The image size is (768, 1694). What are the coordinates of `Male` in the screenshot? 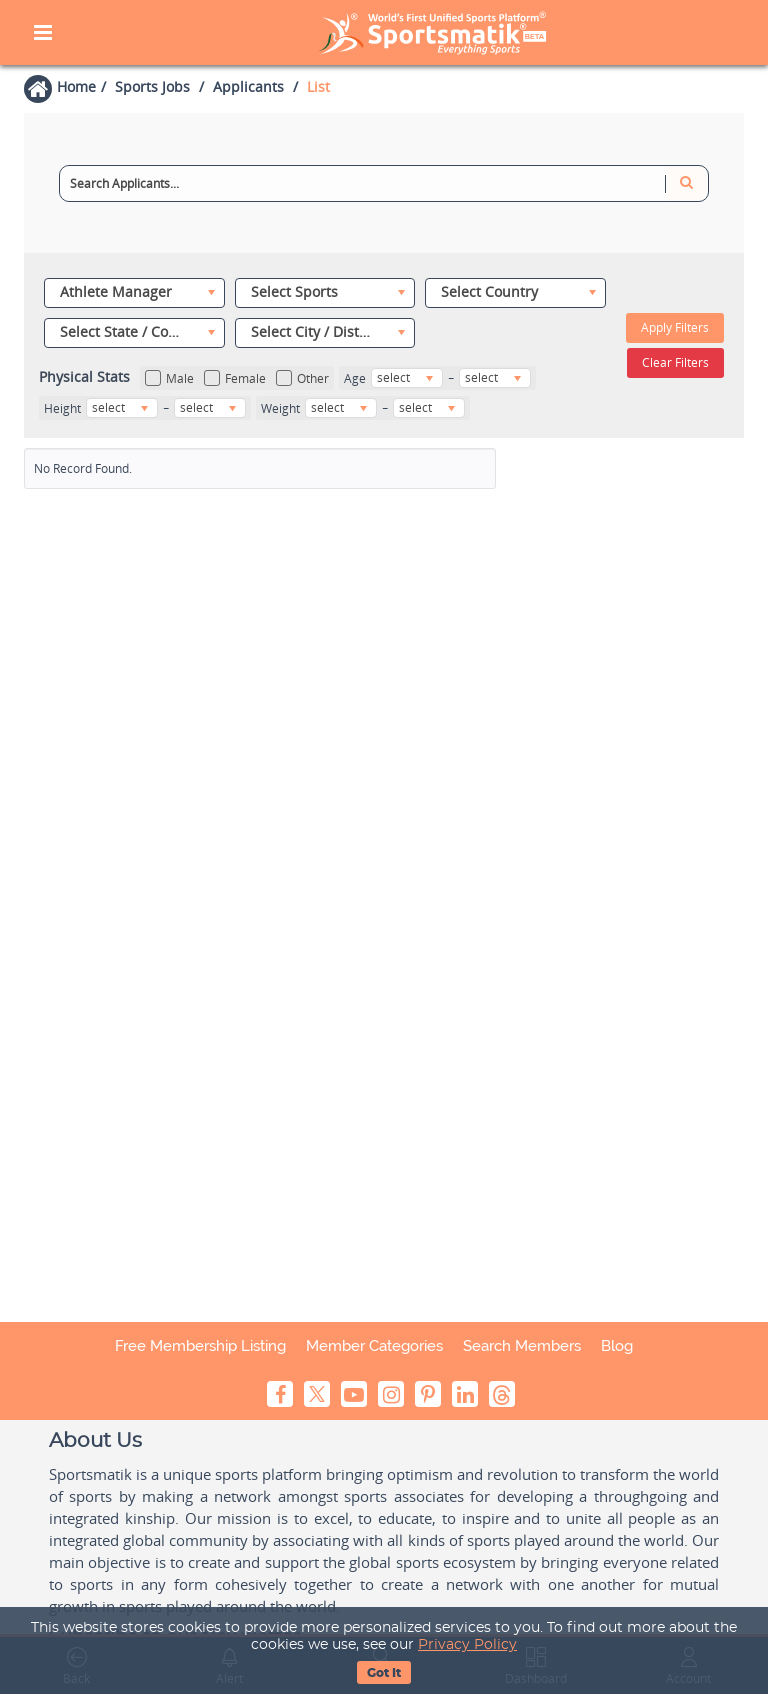 It's located at (169, 378).